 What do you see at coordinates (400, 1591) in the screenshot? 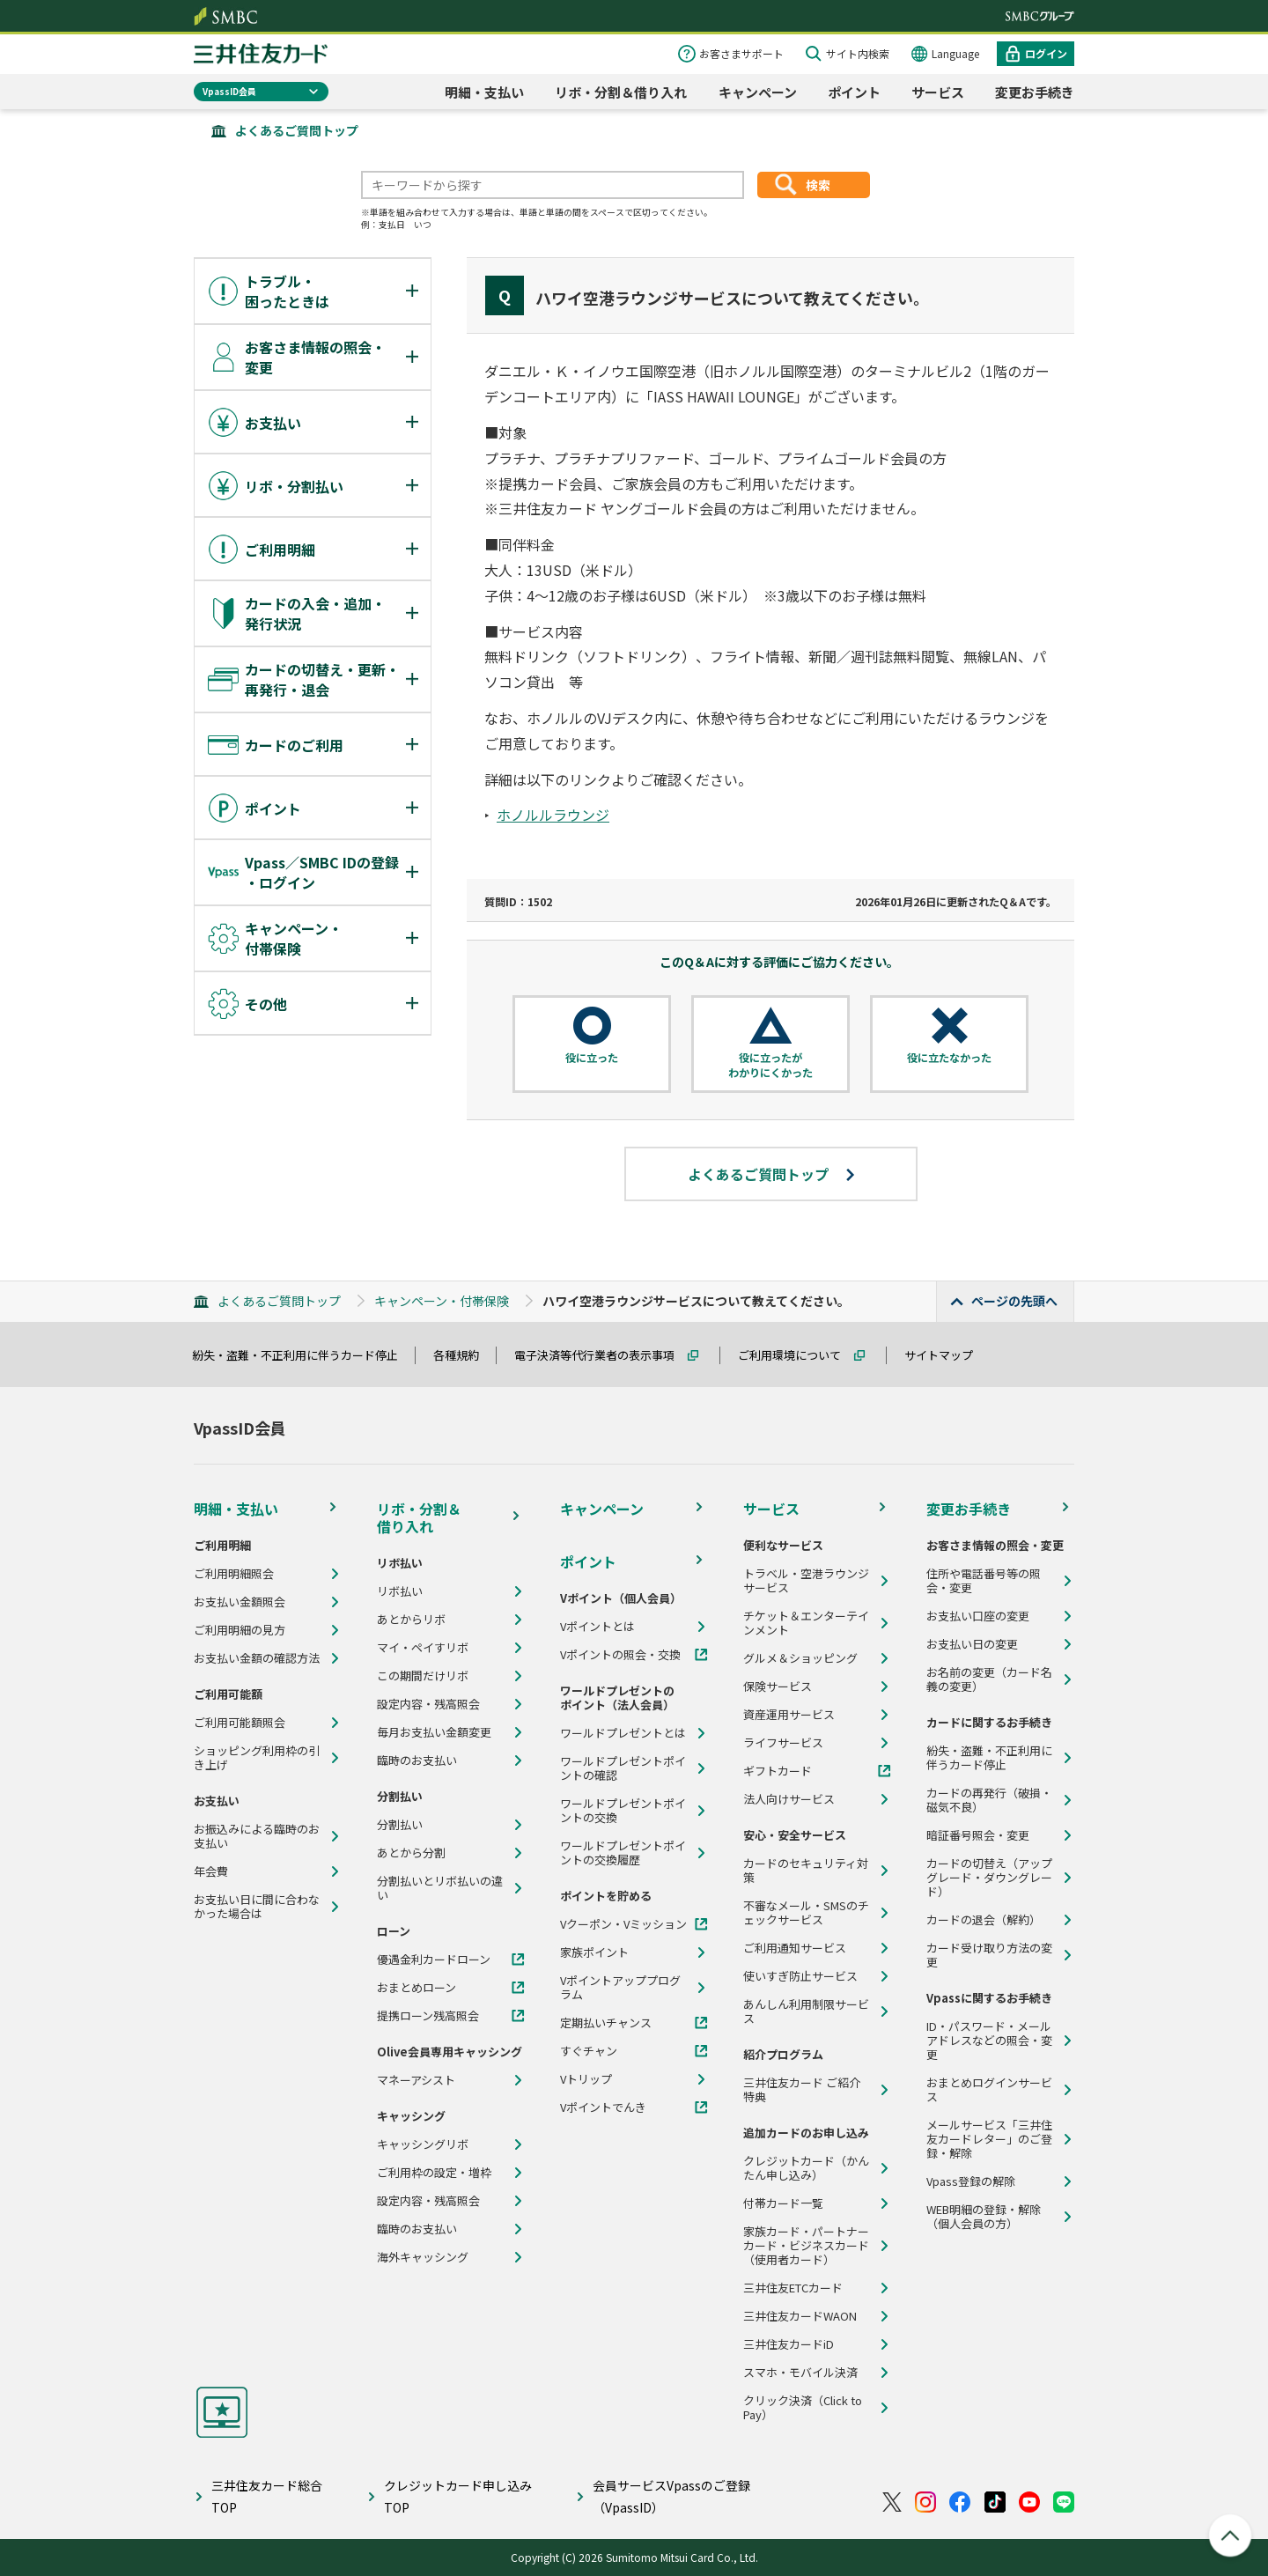
I see `リボ払い` at bounding box center [400, 1591].